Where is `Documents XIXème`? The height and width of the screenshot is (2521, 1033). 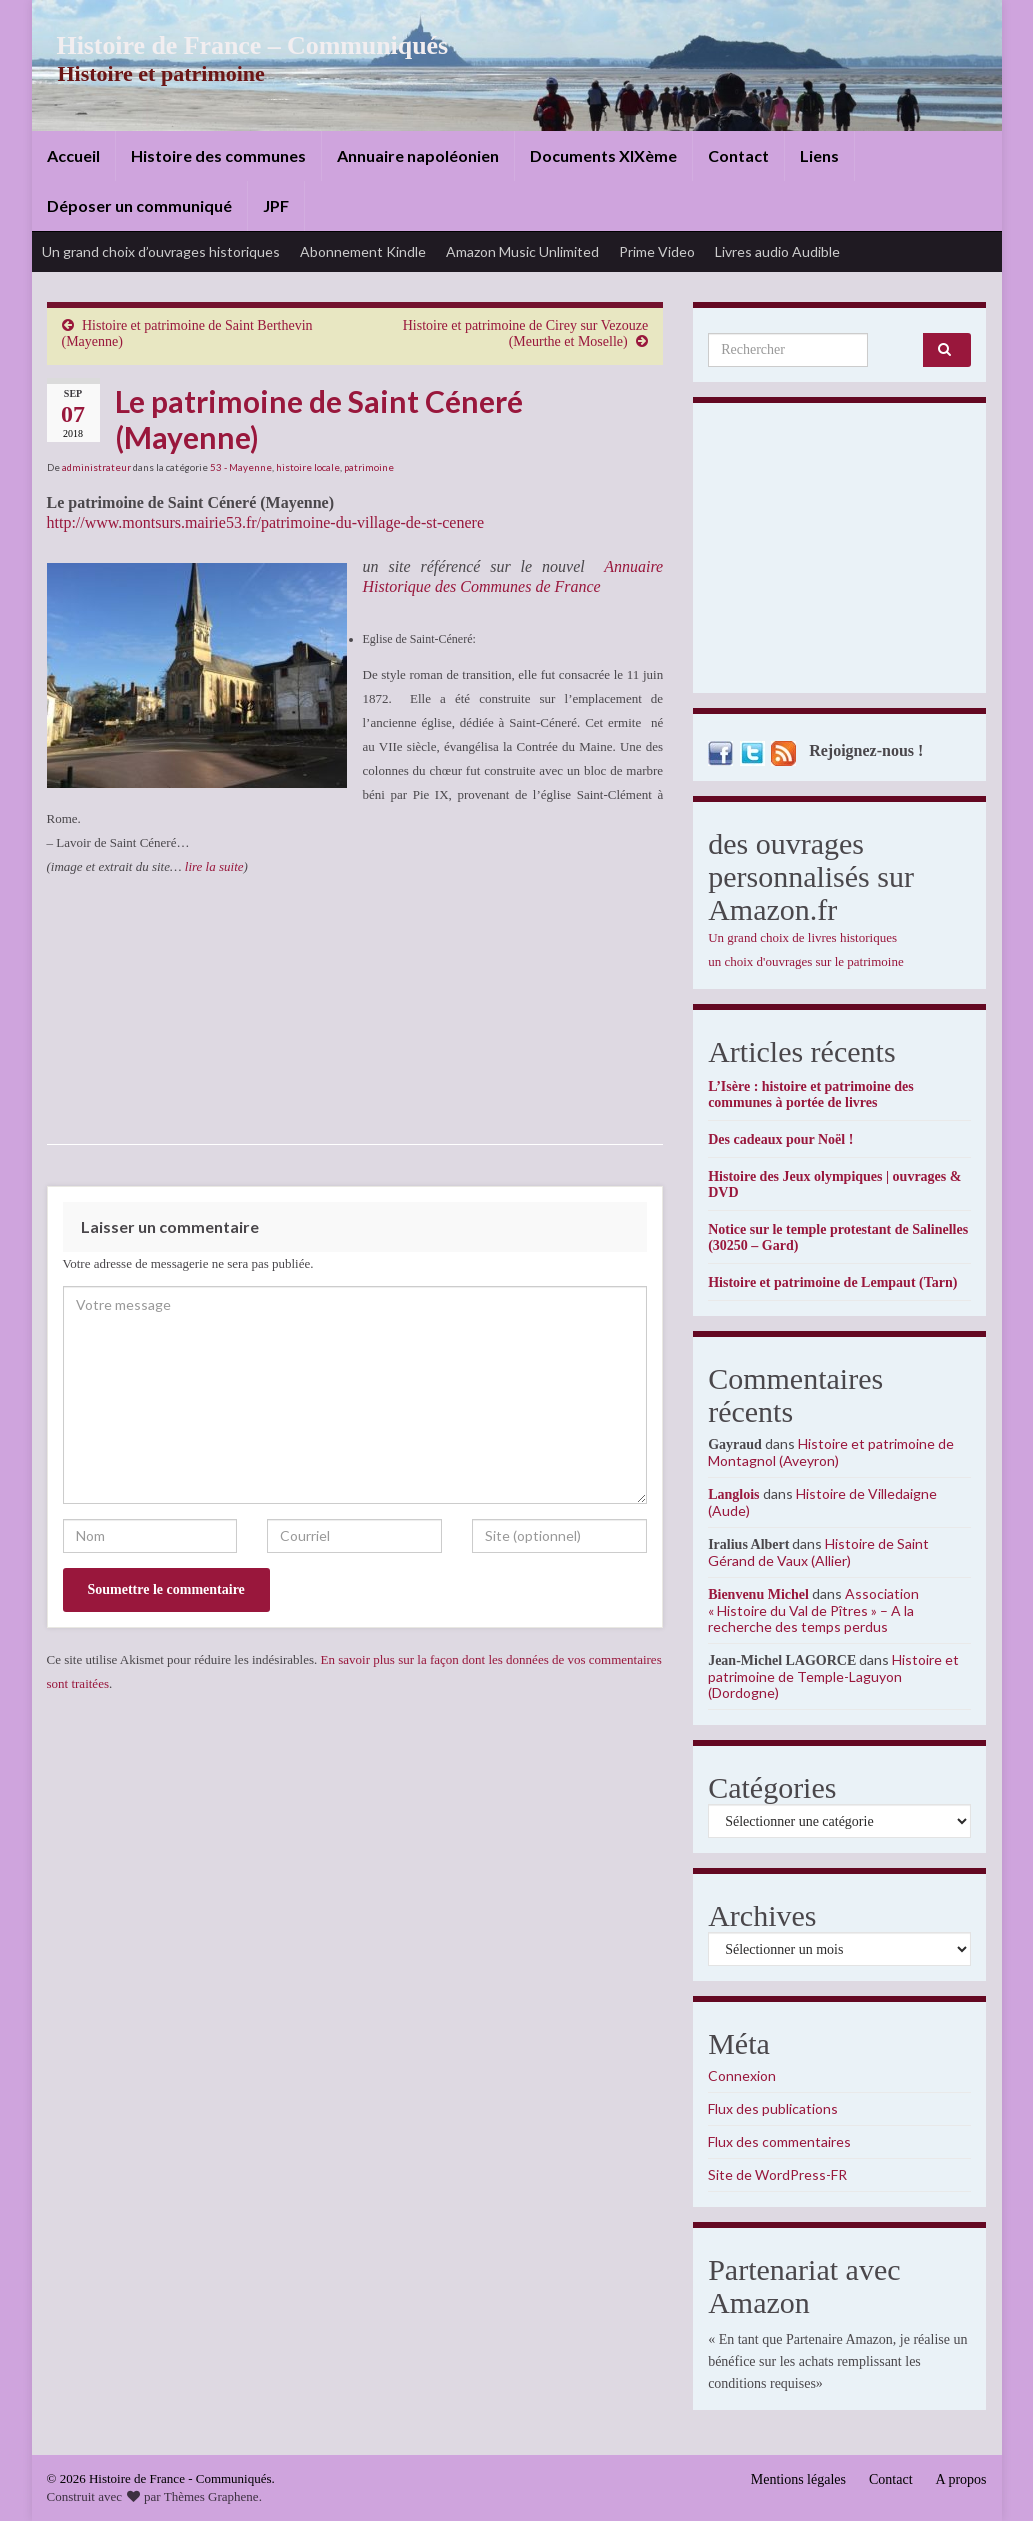
Documents XIXème is located at coordinates (603, 155).